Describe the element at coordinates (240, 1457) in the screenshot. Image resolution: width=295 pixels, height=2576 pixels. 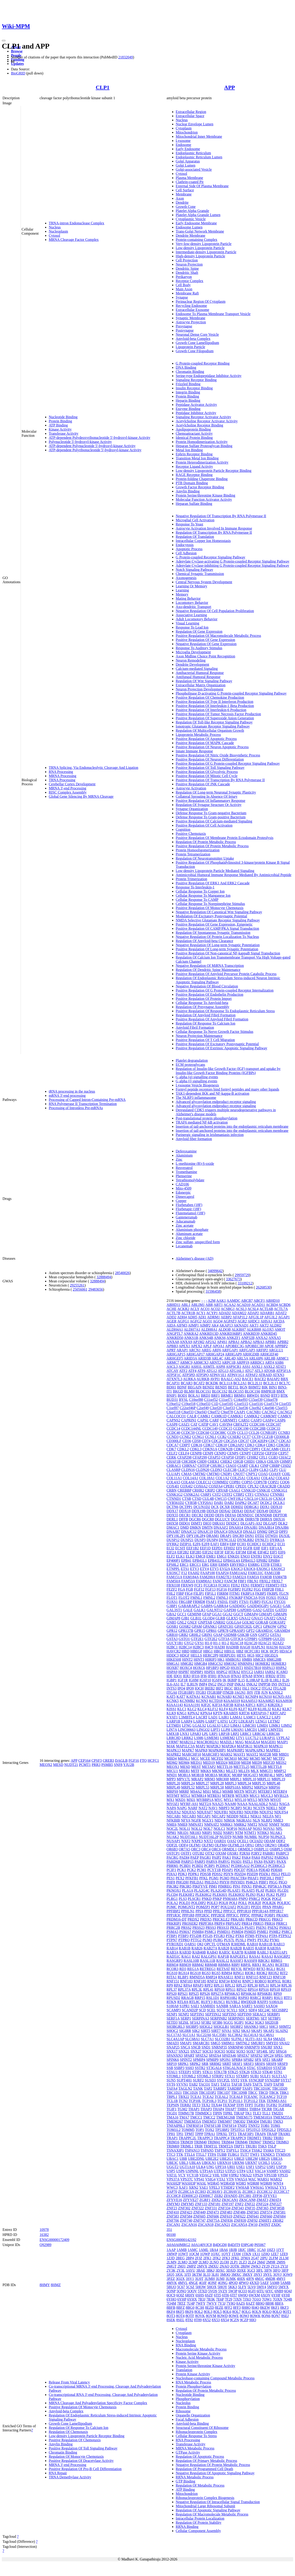
I see `CFDP1` at that location.